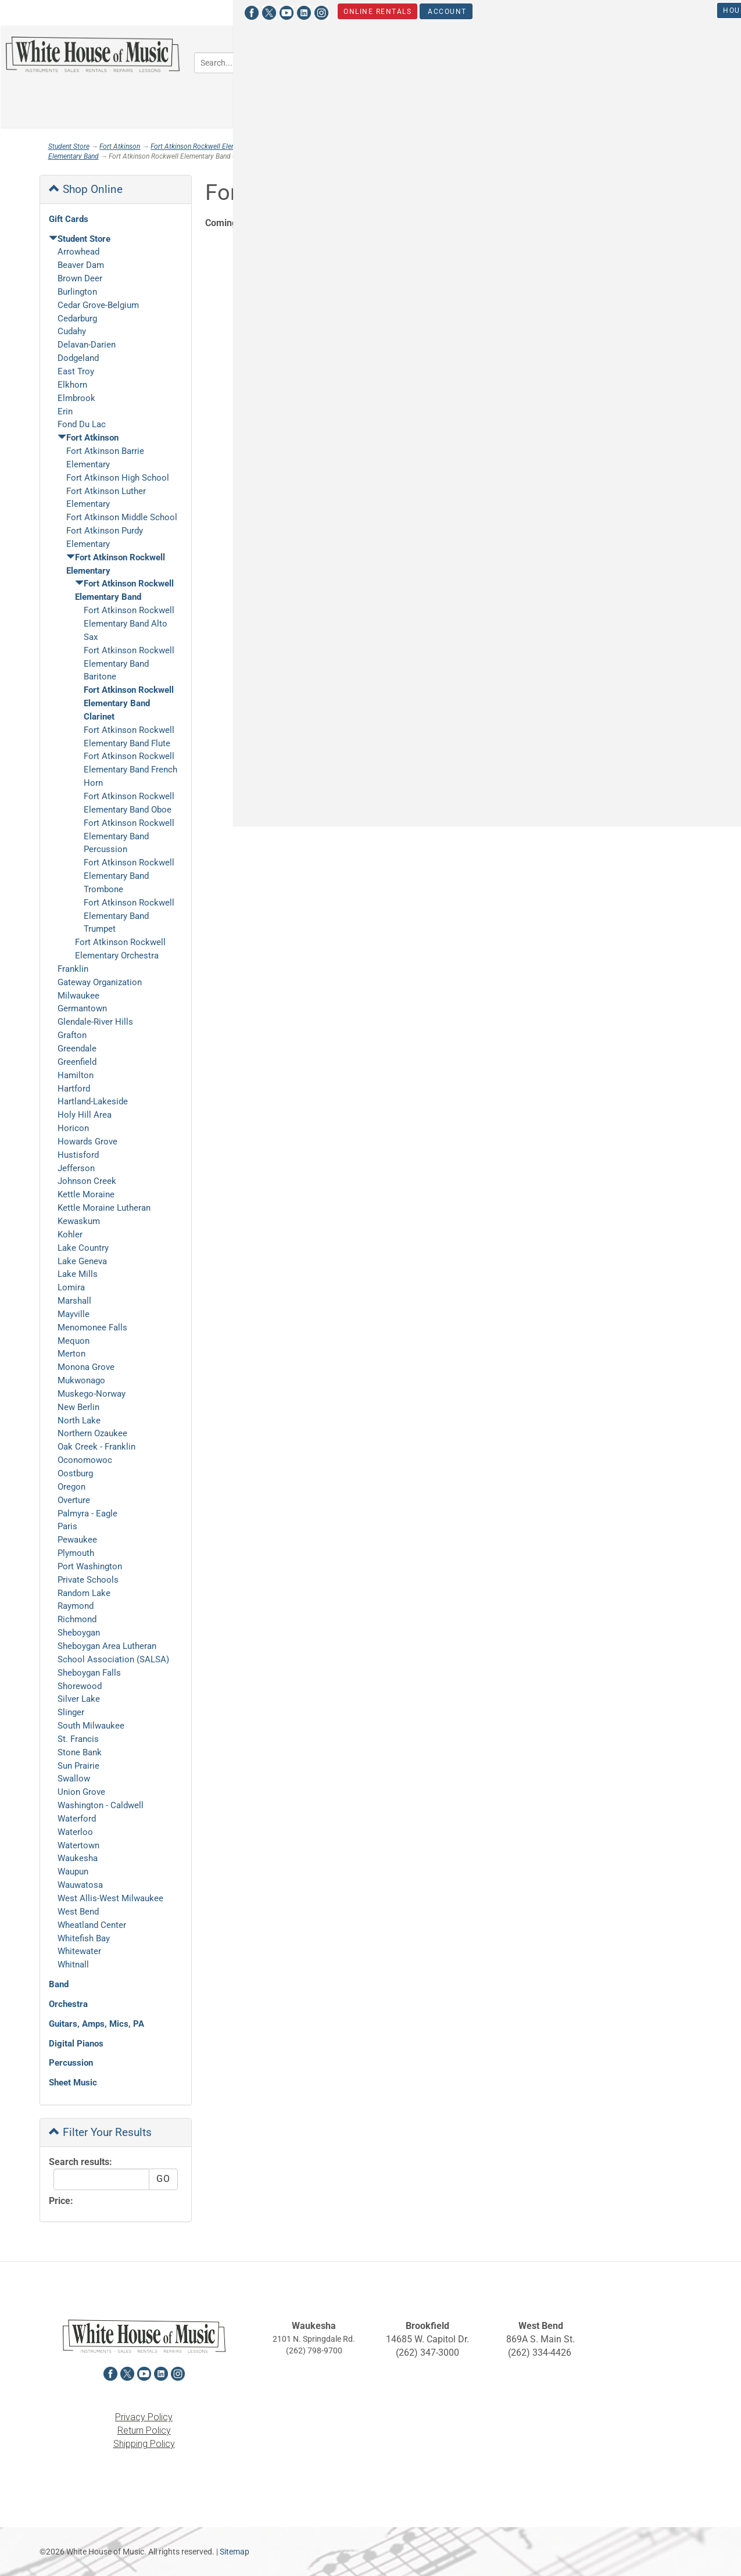 Image resolution: width=741 pixels, height=2576 pixels. I want to click on Greenfield, so click(77, 1062).